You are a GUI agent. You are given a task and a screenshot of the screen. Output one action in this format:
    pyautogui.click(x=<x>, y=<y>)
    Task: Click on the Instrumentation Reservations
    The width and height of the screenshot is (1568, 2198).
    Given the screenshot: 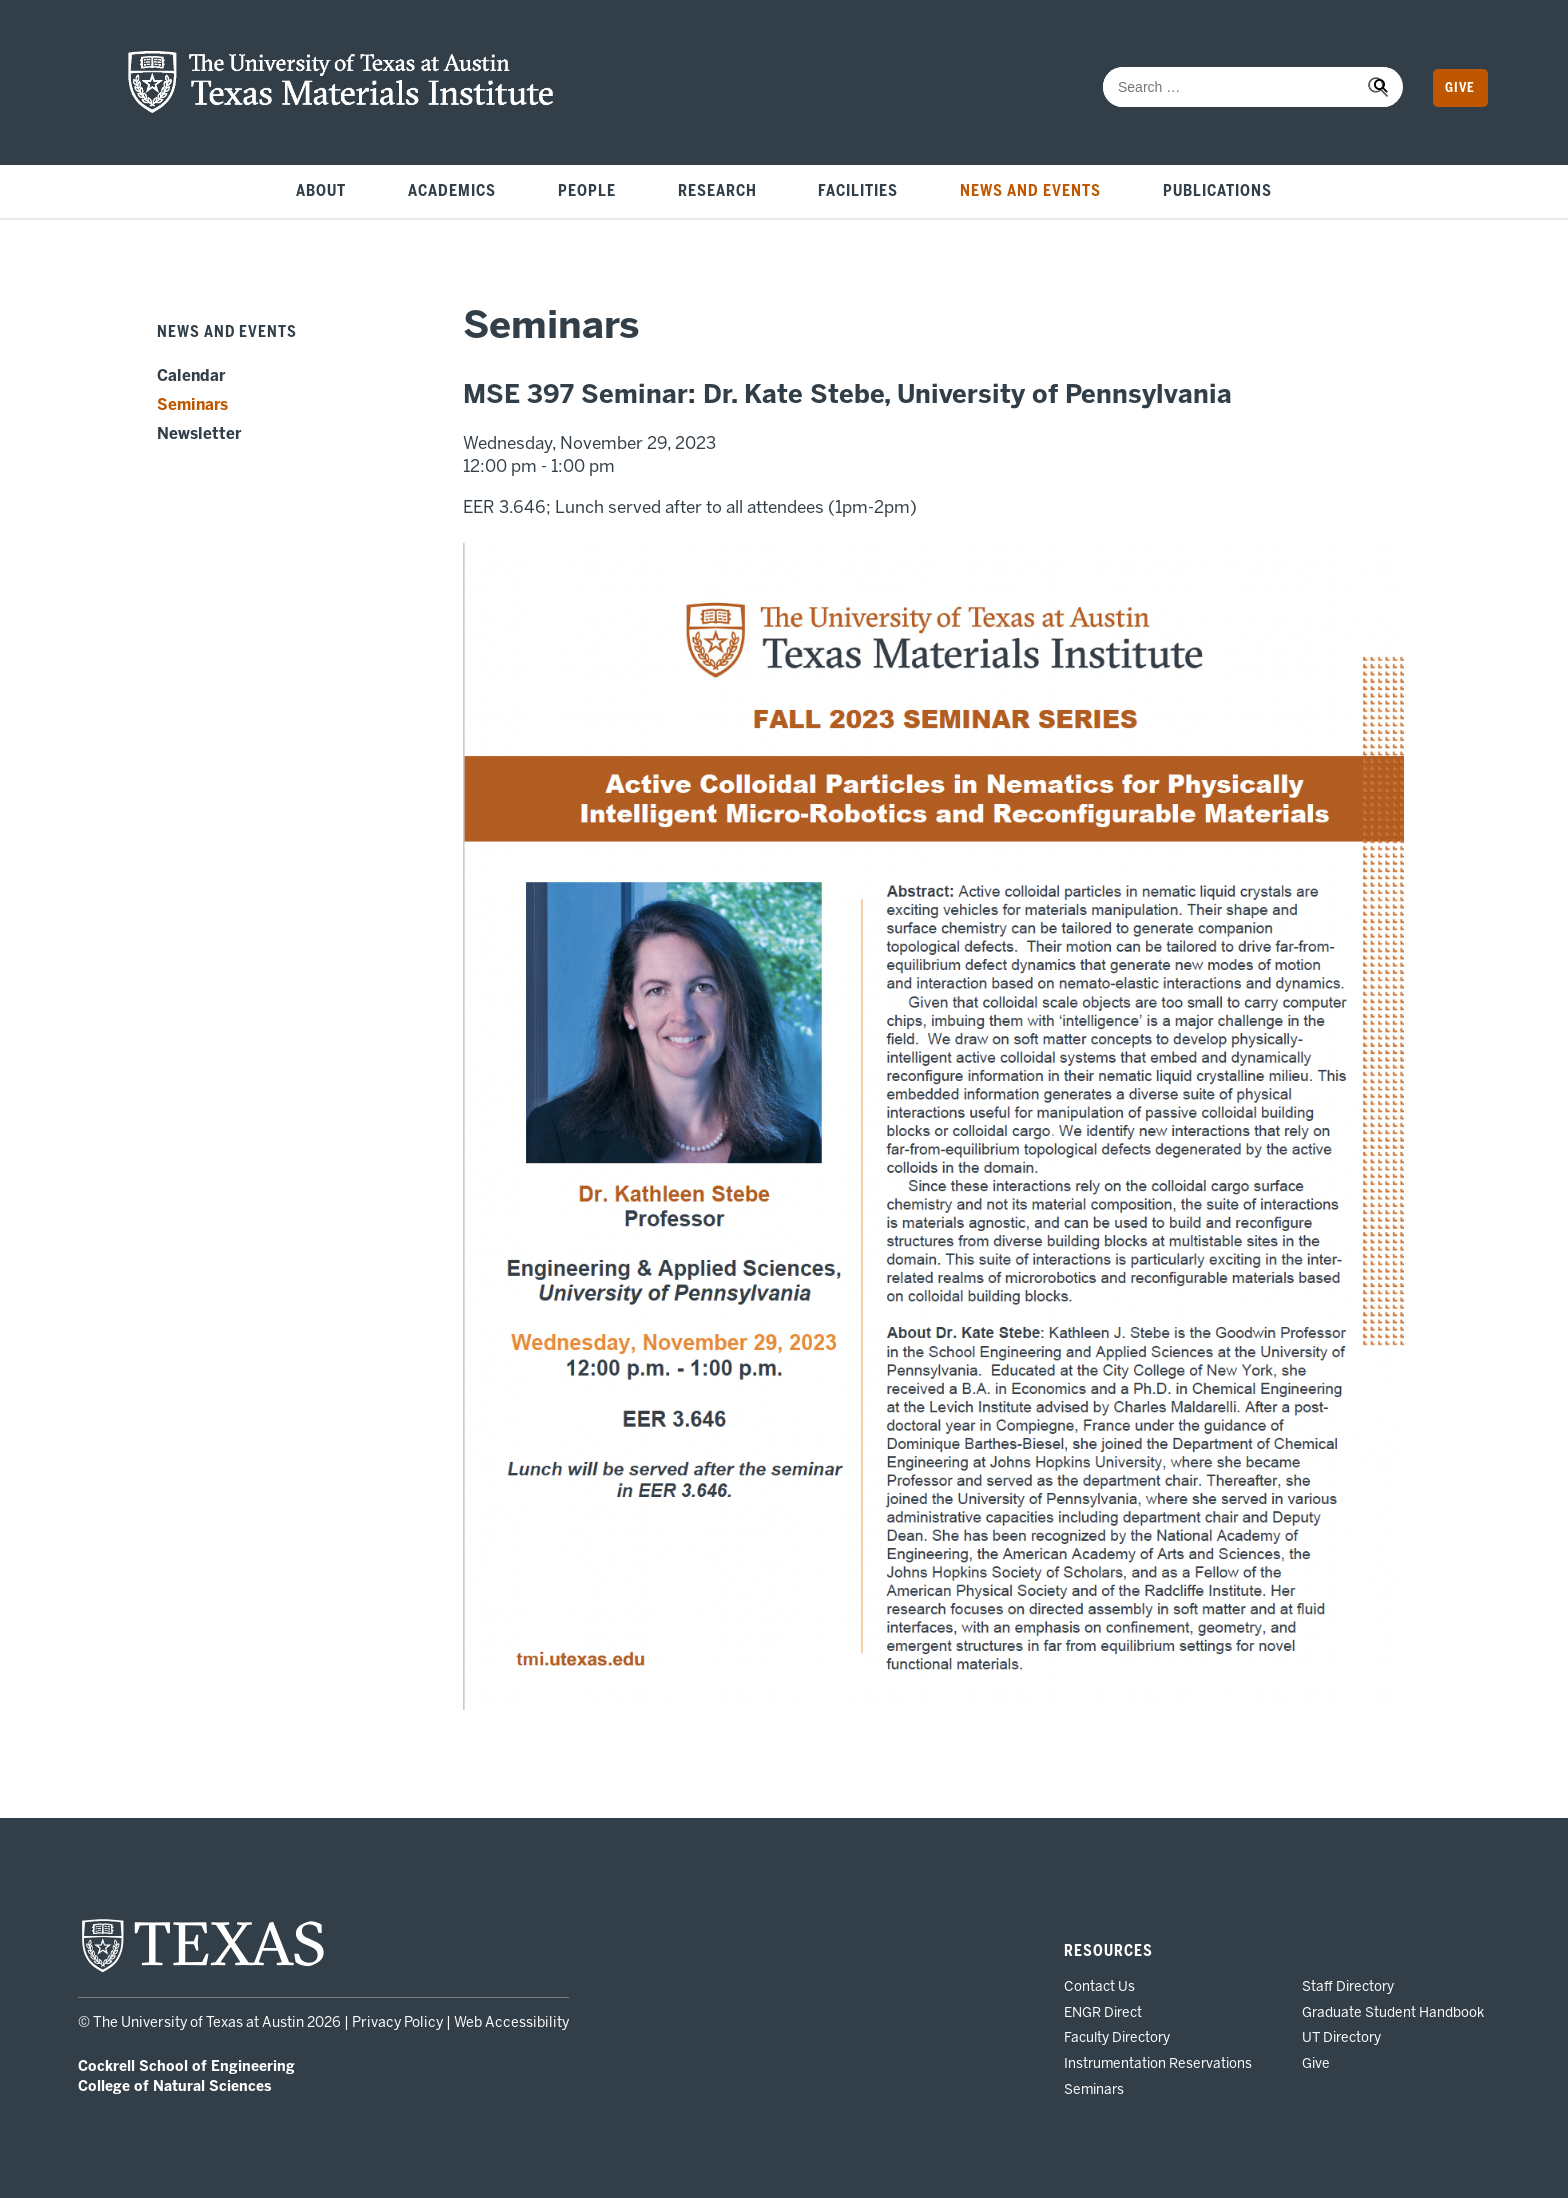 What is the action you would take?
    pyautogui.click(x=1158, y=2063)
    